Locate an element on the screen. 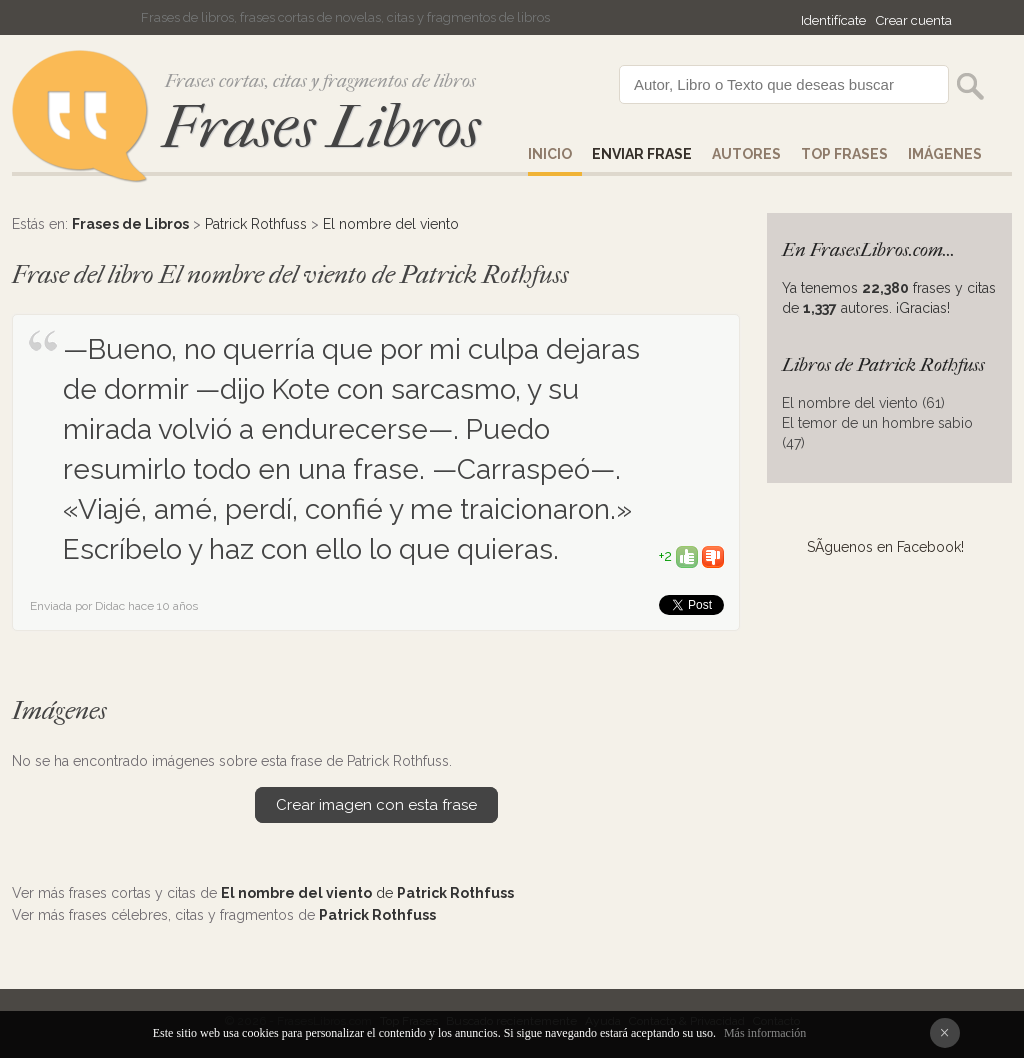 The width and height of the screenshot is (1024, 1058). Inicio is located at coordinates (550, 154).